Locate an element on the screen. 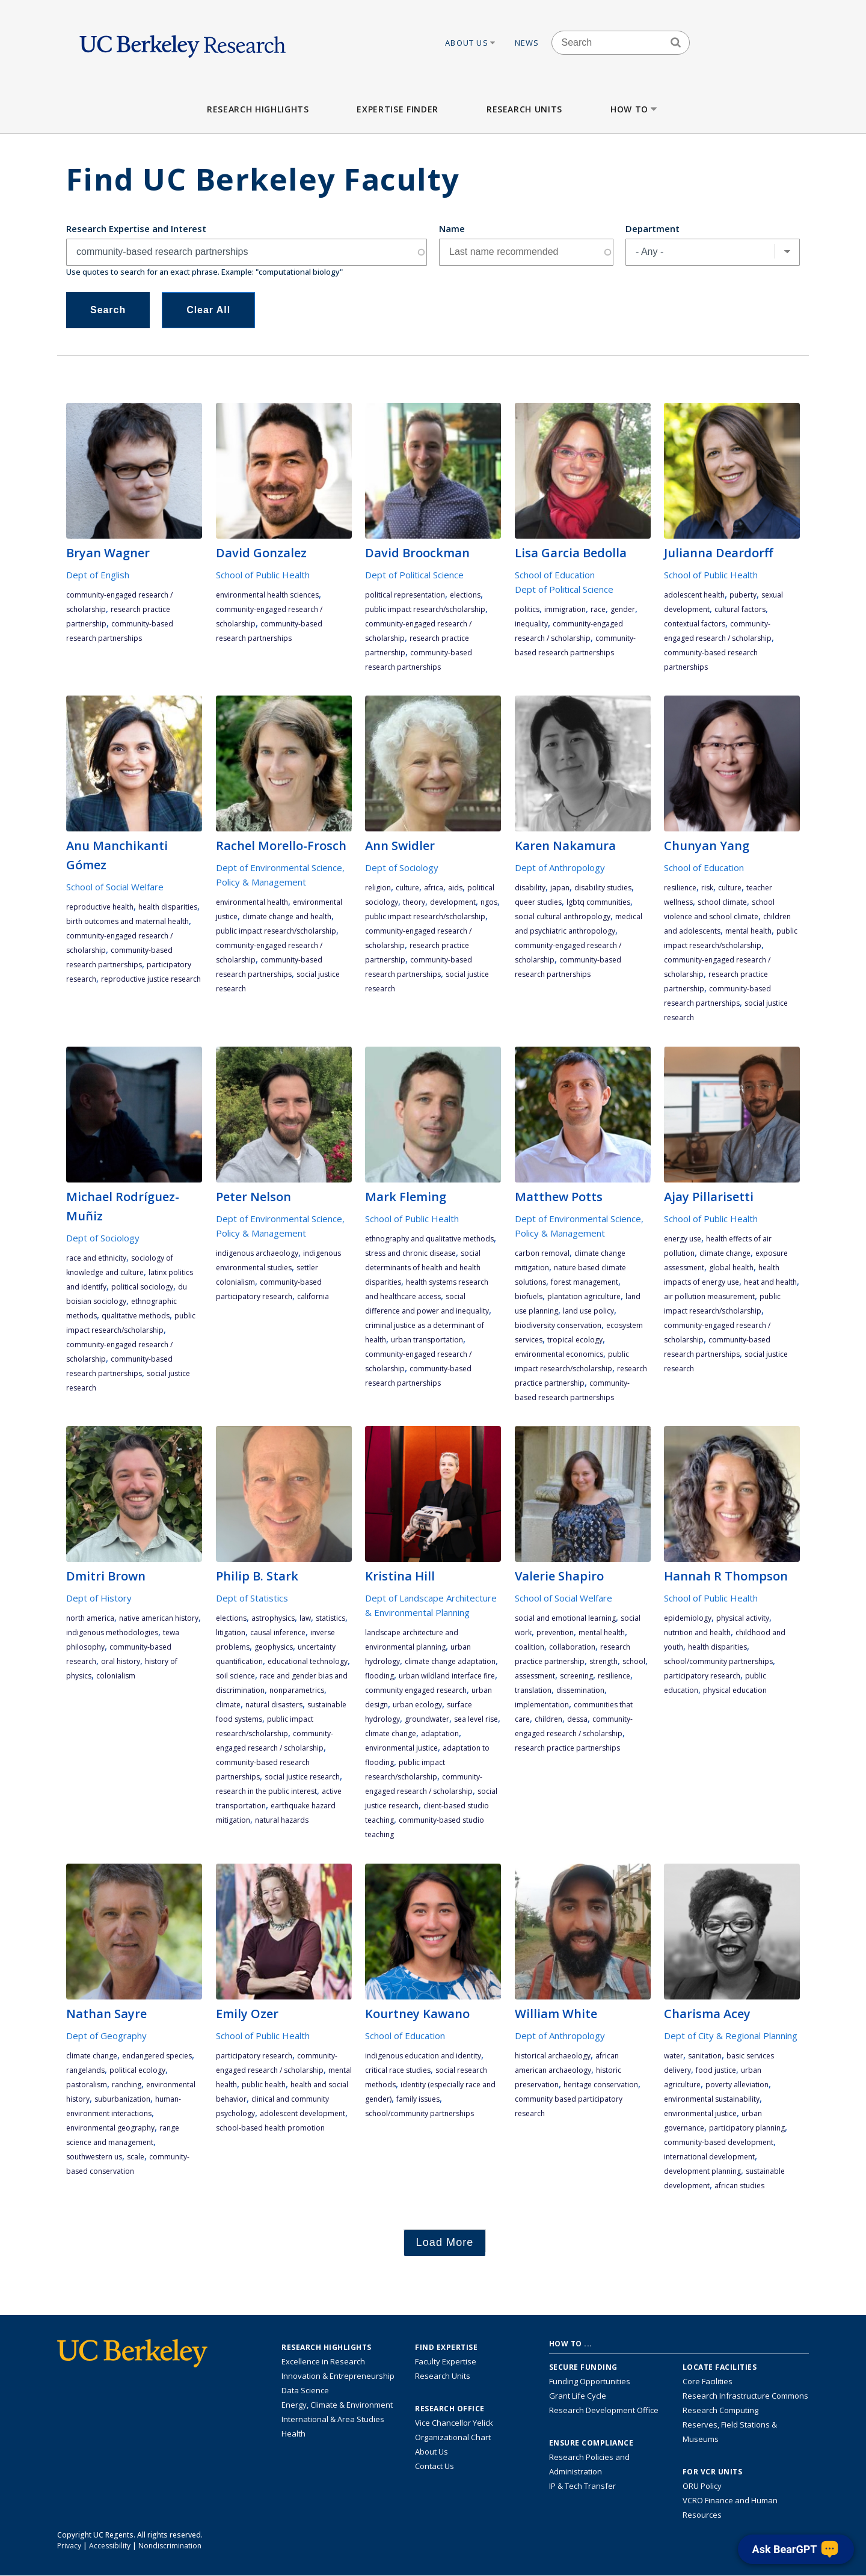 This screenshot has height=2576, width=866. critical race studies is located at coordinates (398, 2070).